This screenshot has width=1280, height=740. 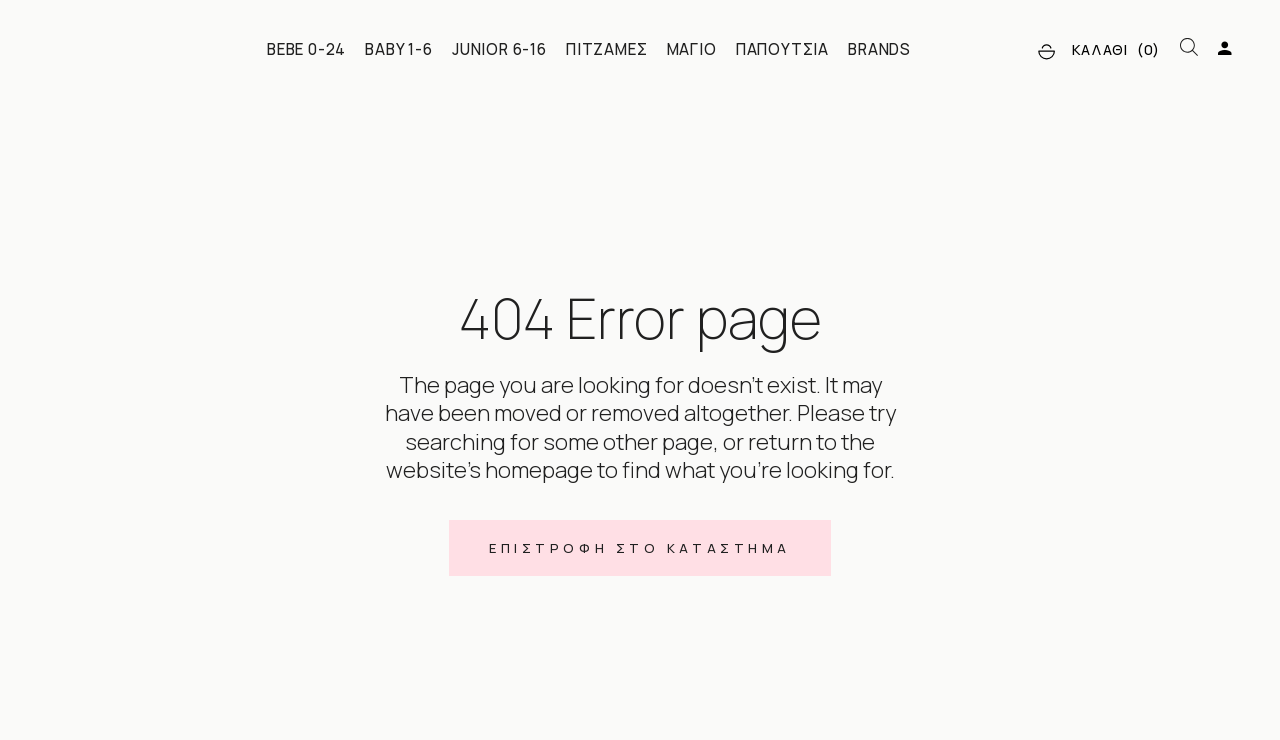 What do you see at coordinates (1189, 48) in the screenshot?
I see `[Open search bar]` at bounding box center [1189, 48].